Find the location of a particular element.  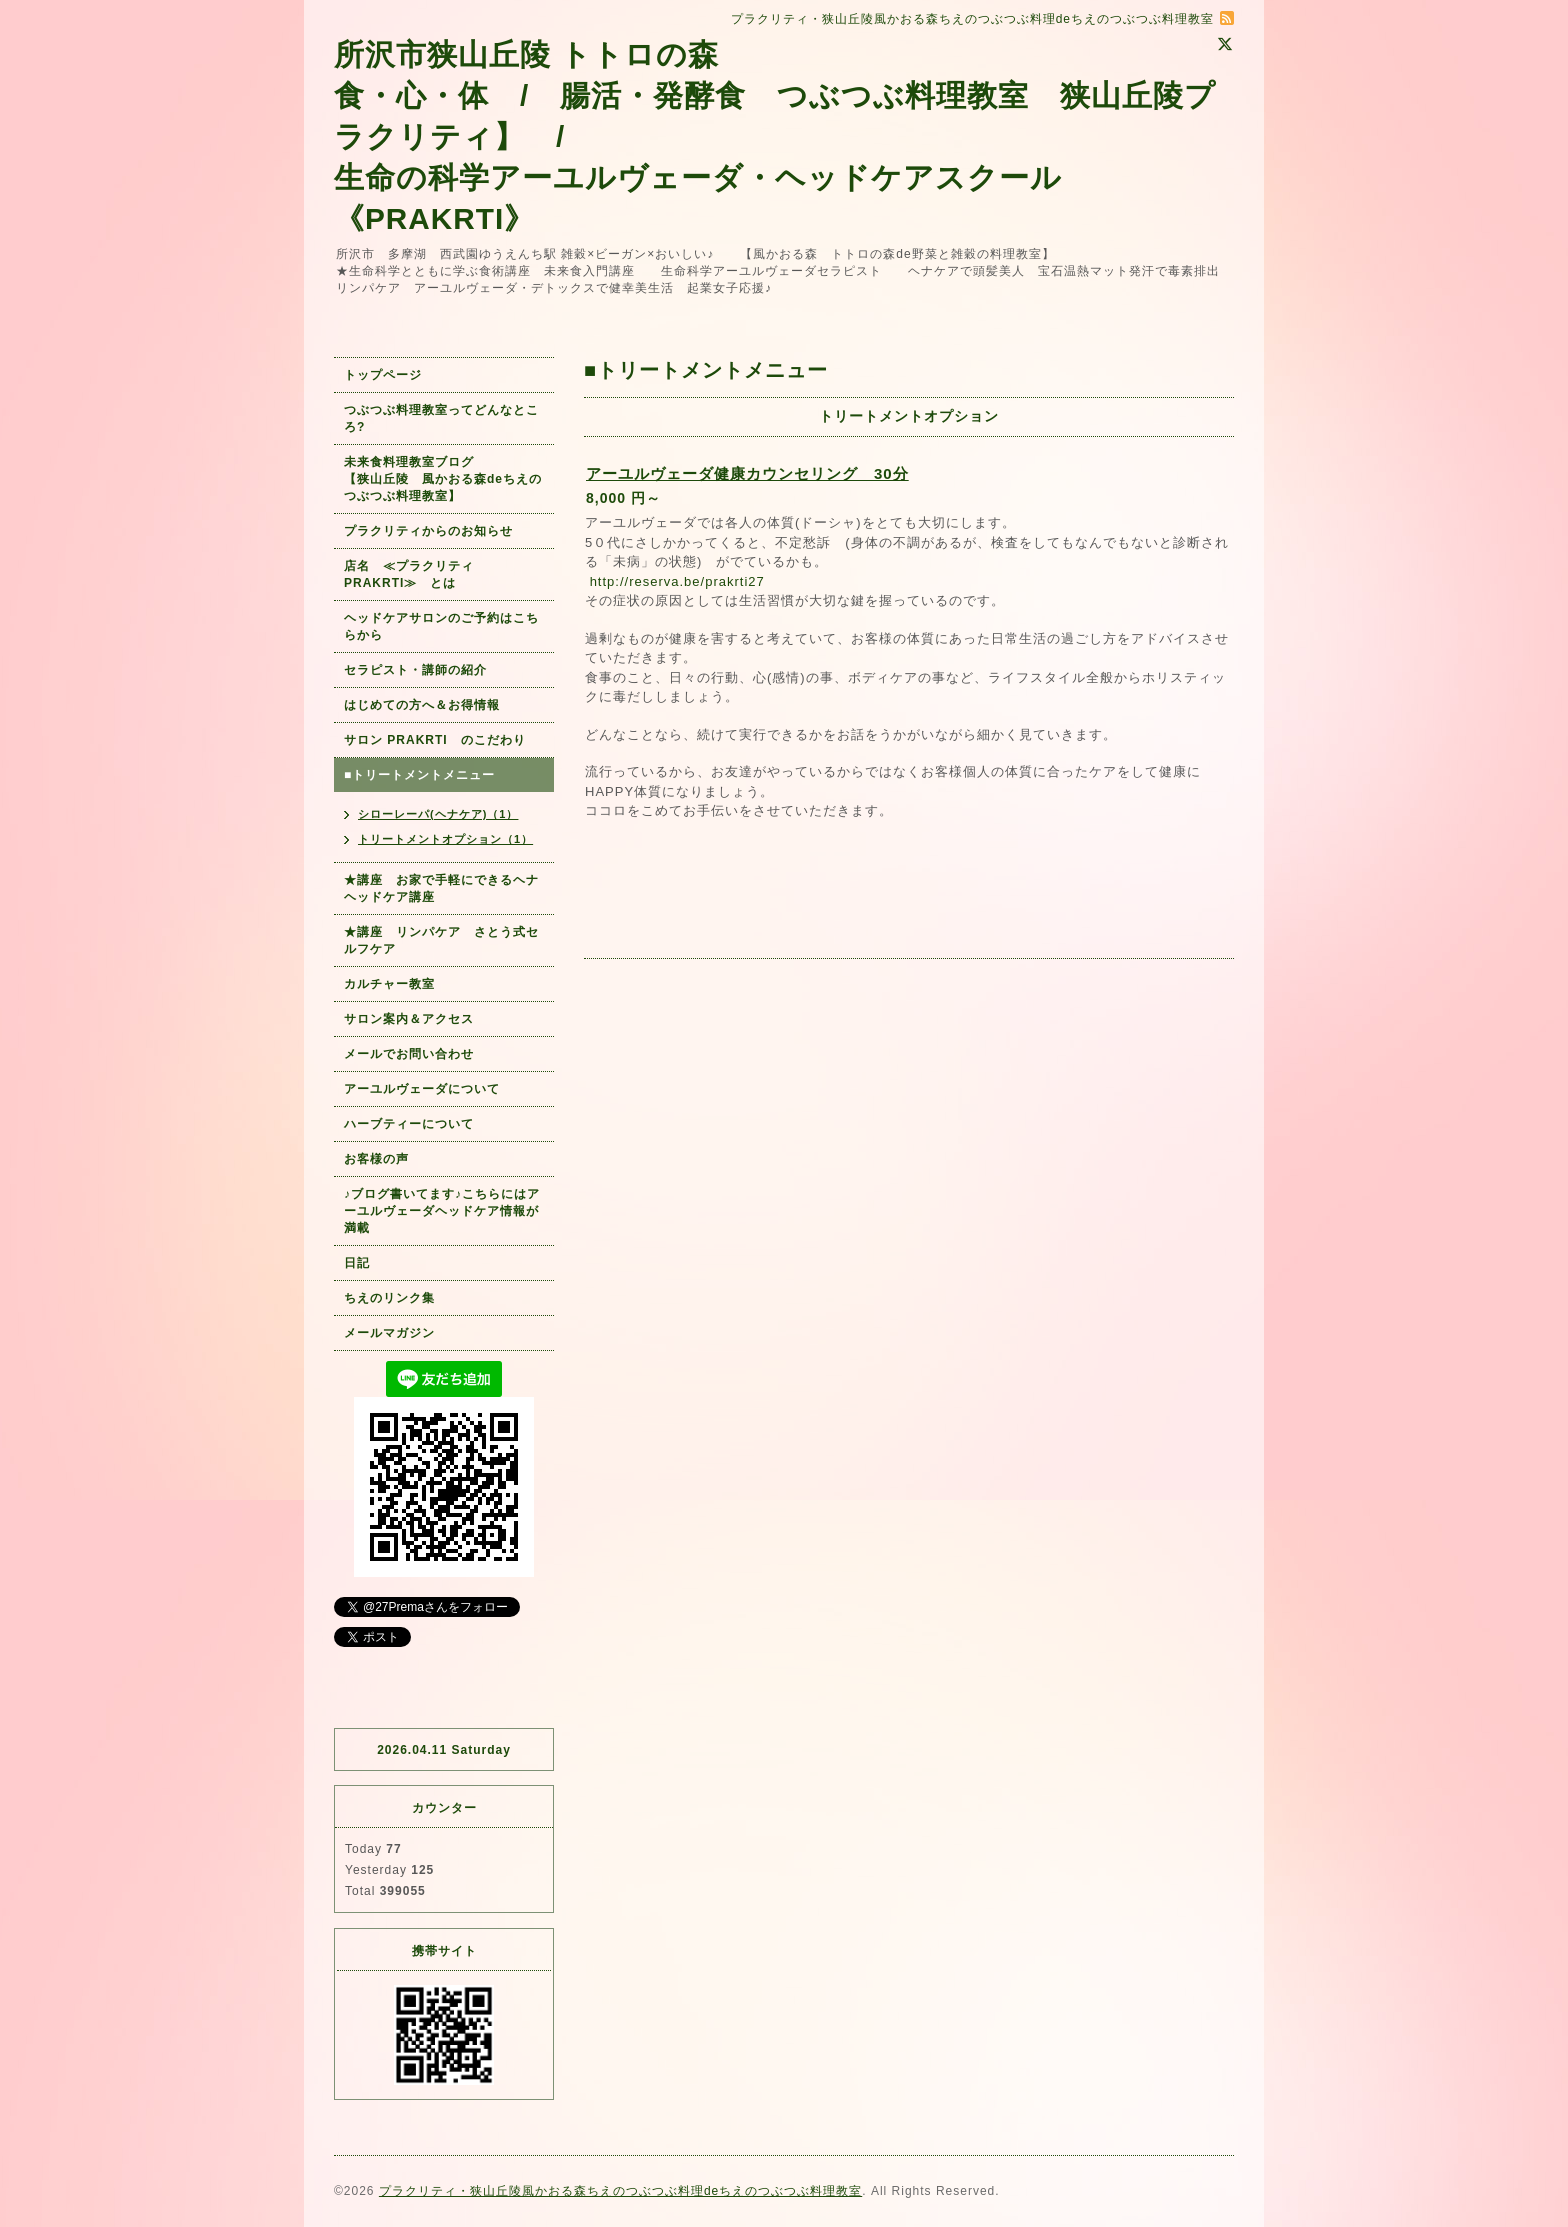

はじめての方へ＆お得情報 is located at coordinates (422, 705).